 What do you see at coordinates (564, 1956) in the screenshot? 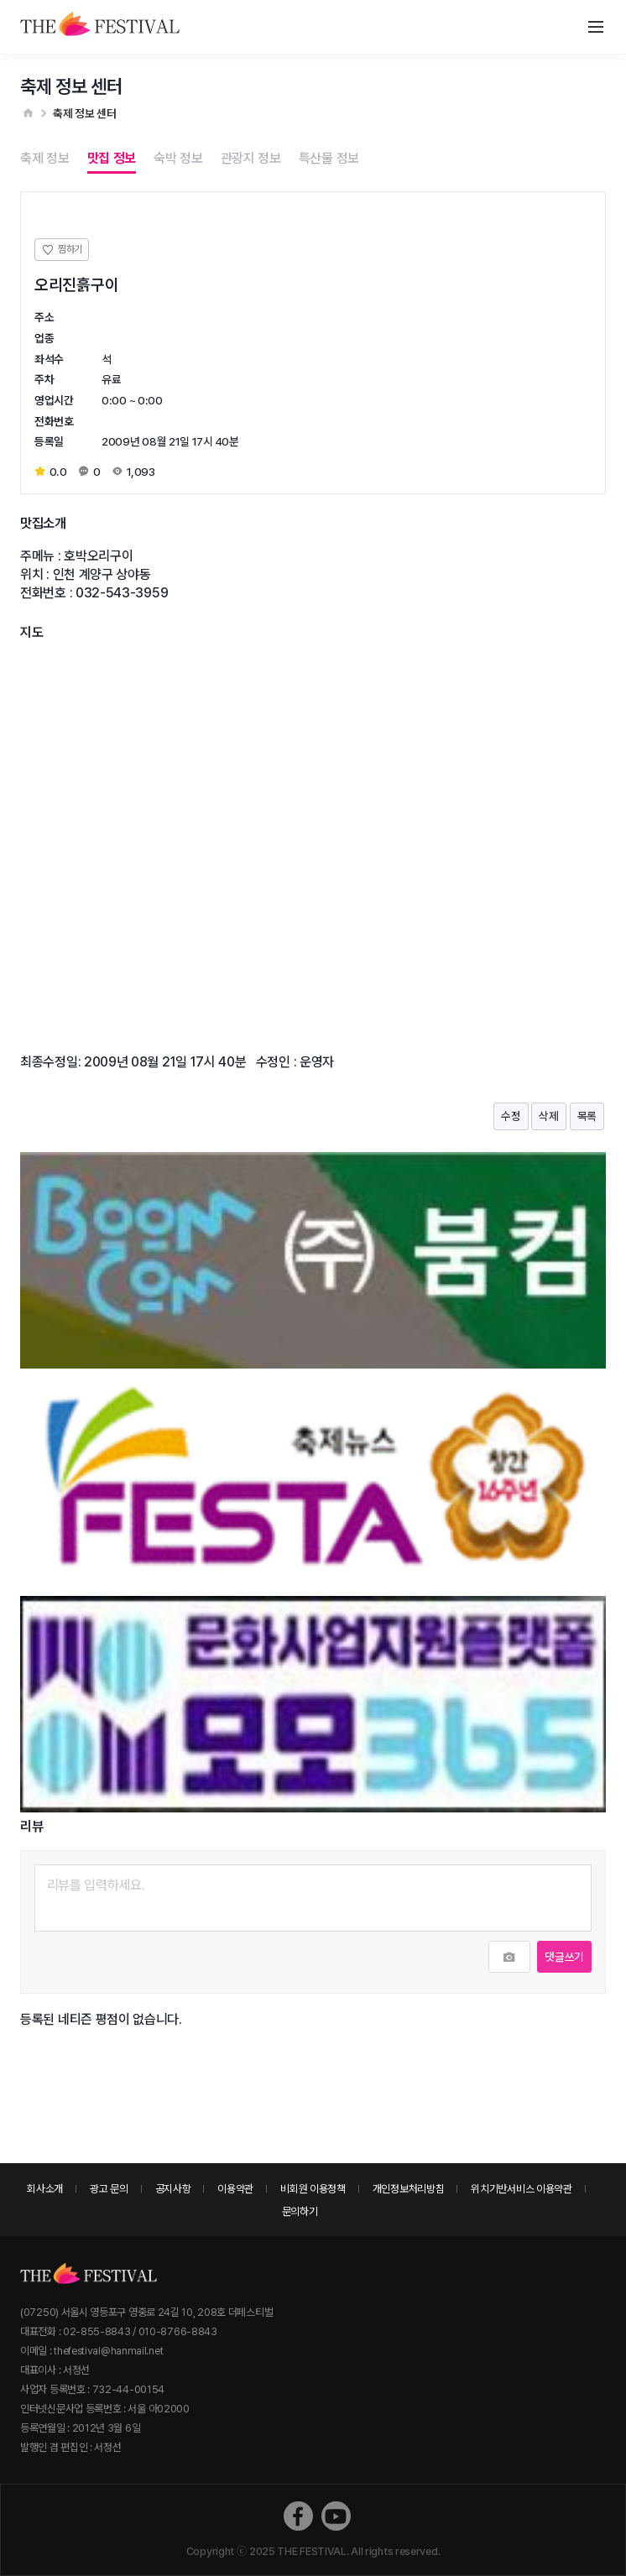
I see `댓글쓰기` at bounding box center [564, 1956].